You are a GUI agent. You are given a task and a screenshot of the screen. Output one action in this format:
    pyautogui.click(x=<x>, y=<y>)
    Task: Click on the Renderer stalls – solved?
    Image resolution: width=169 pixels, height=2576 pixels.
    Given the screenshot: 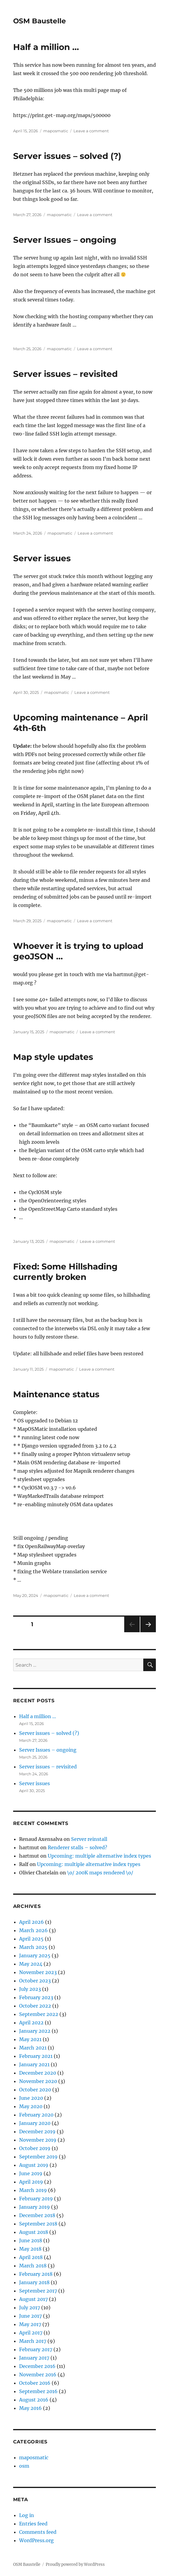 What is the action you would take?
    pyautogui.click(x=77, y=1847)
    